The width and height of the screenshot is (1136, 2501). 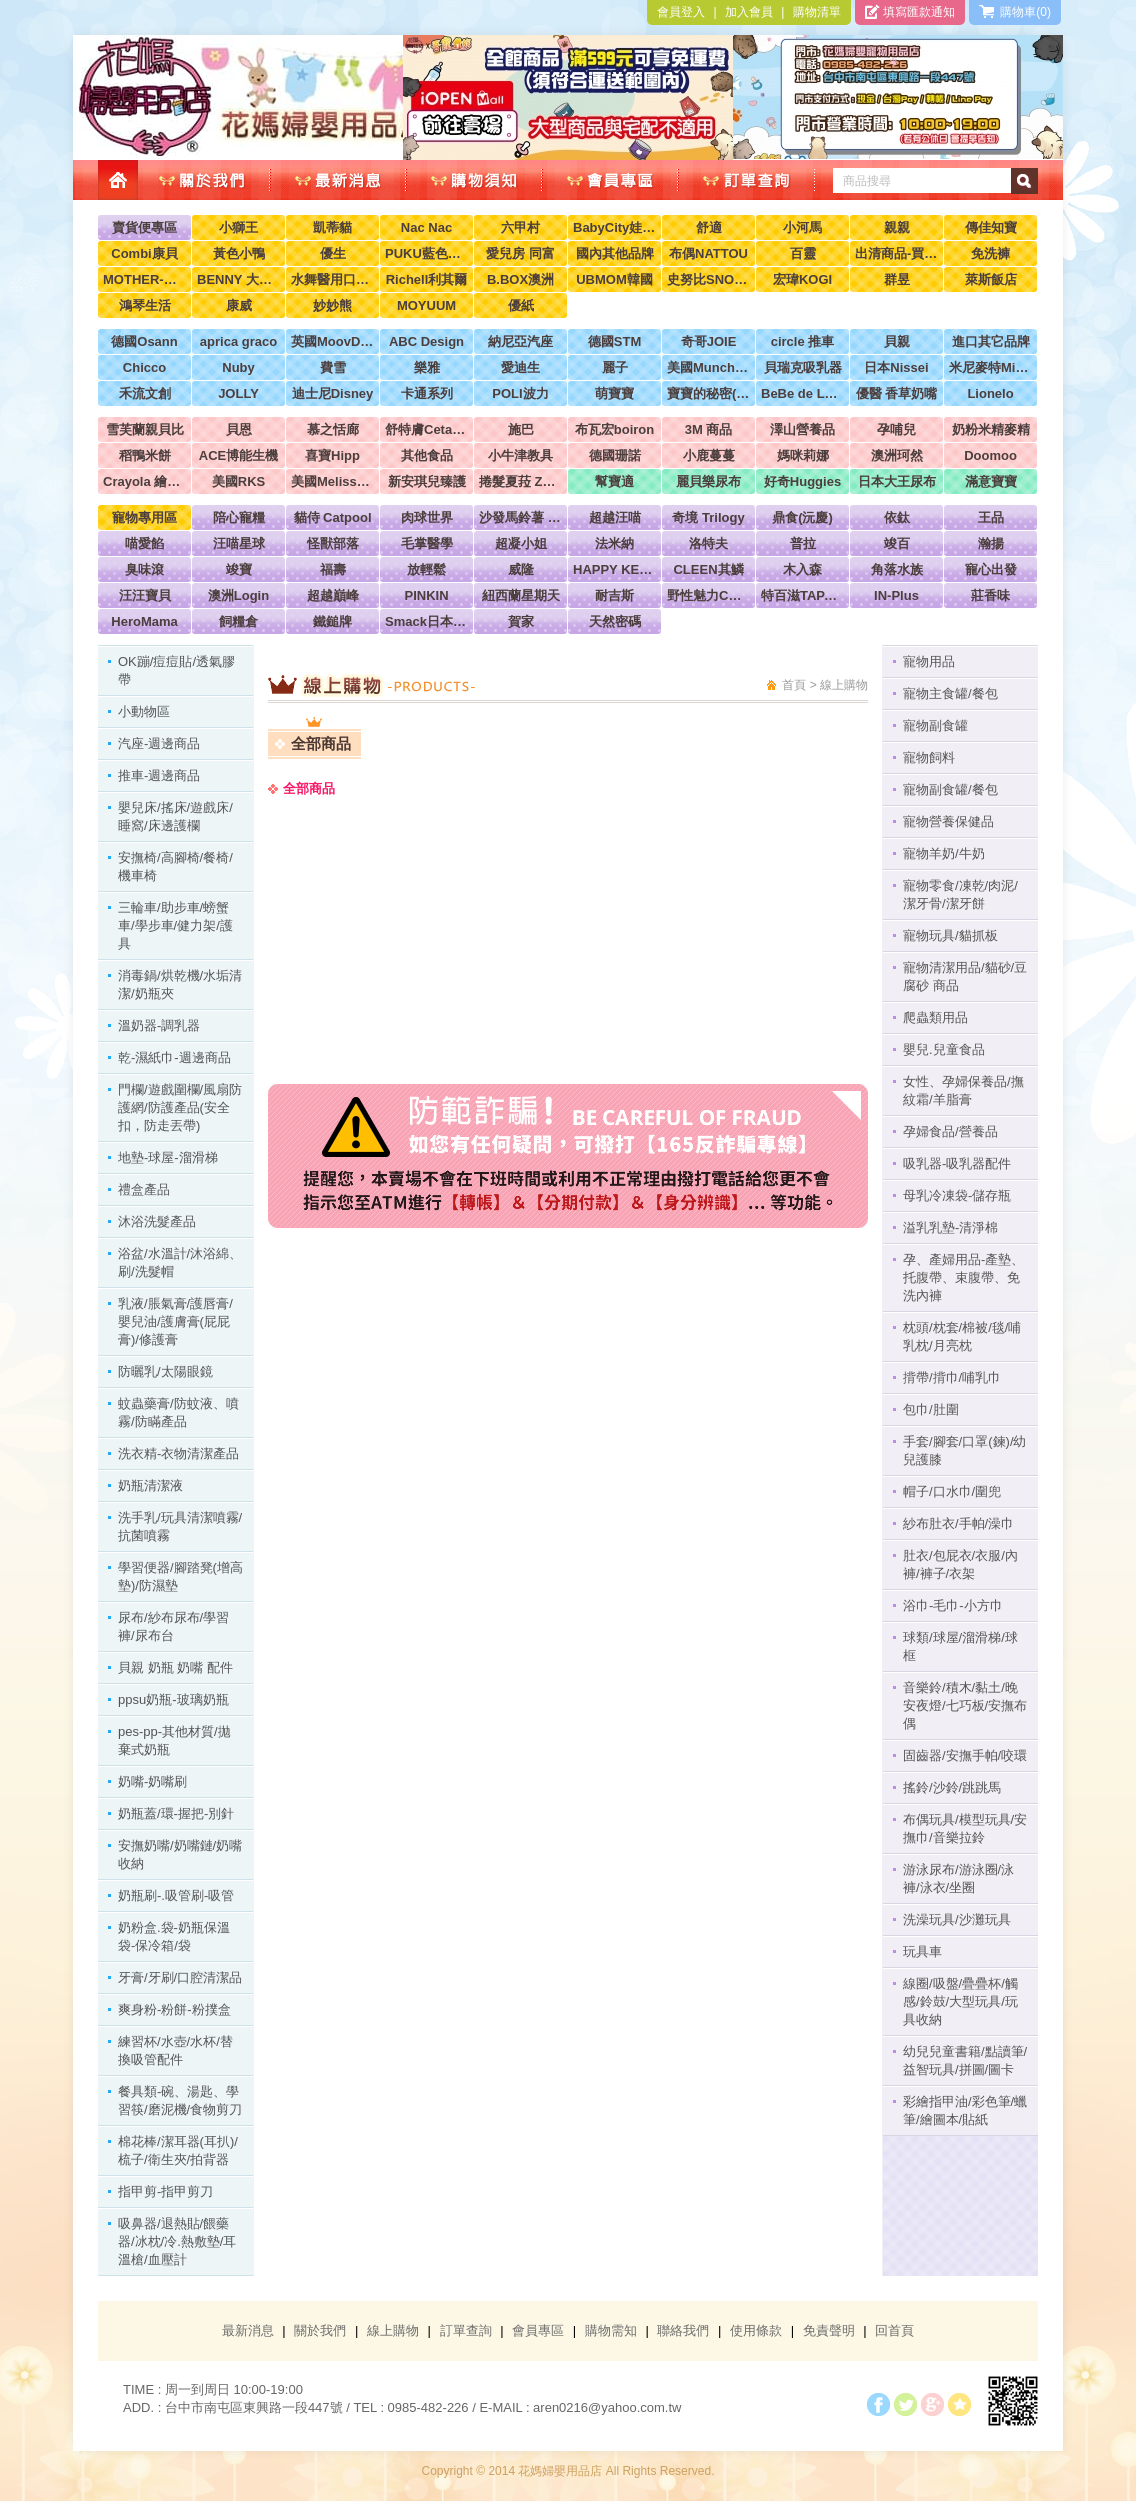 What do you see at coordinates (144, 1189) in the screenshot?
I see `禮盒產品` at bounding box center [144, 1189].